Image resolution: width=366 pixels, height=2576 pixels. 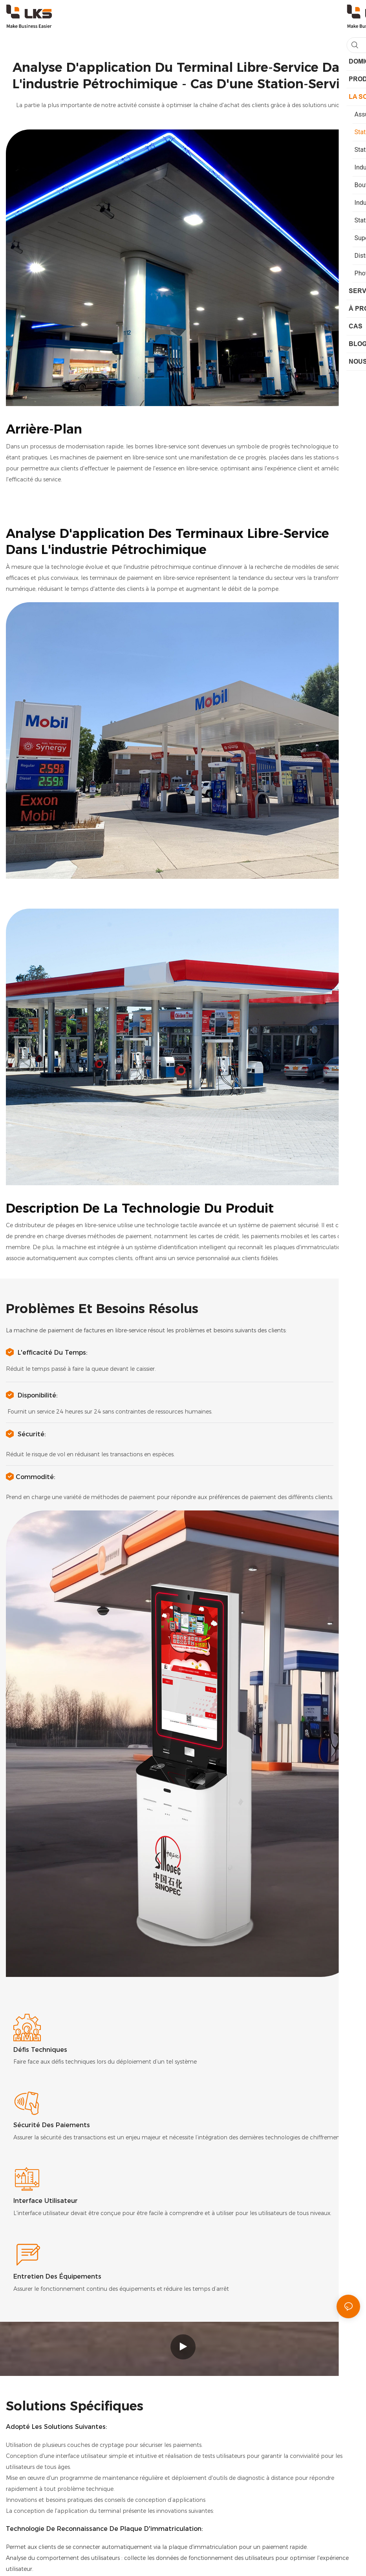 What do you see at coordinates (51, 2125) in the screenshot?
I see `Sécurité des paiements` at bounding box center [51, 2125].